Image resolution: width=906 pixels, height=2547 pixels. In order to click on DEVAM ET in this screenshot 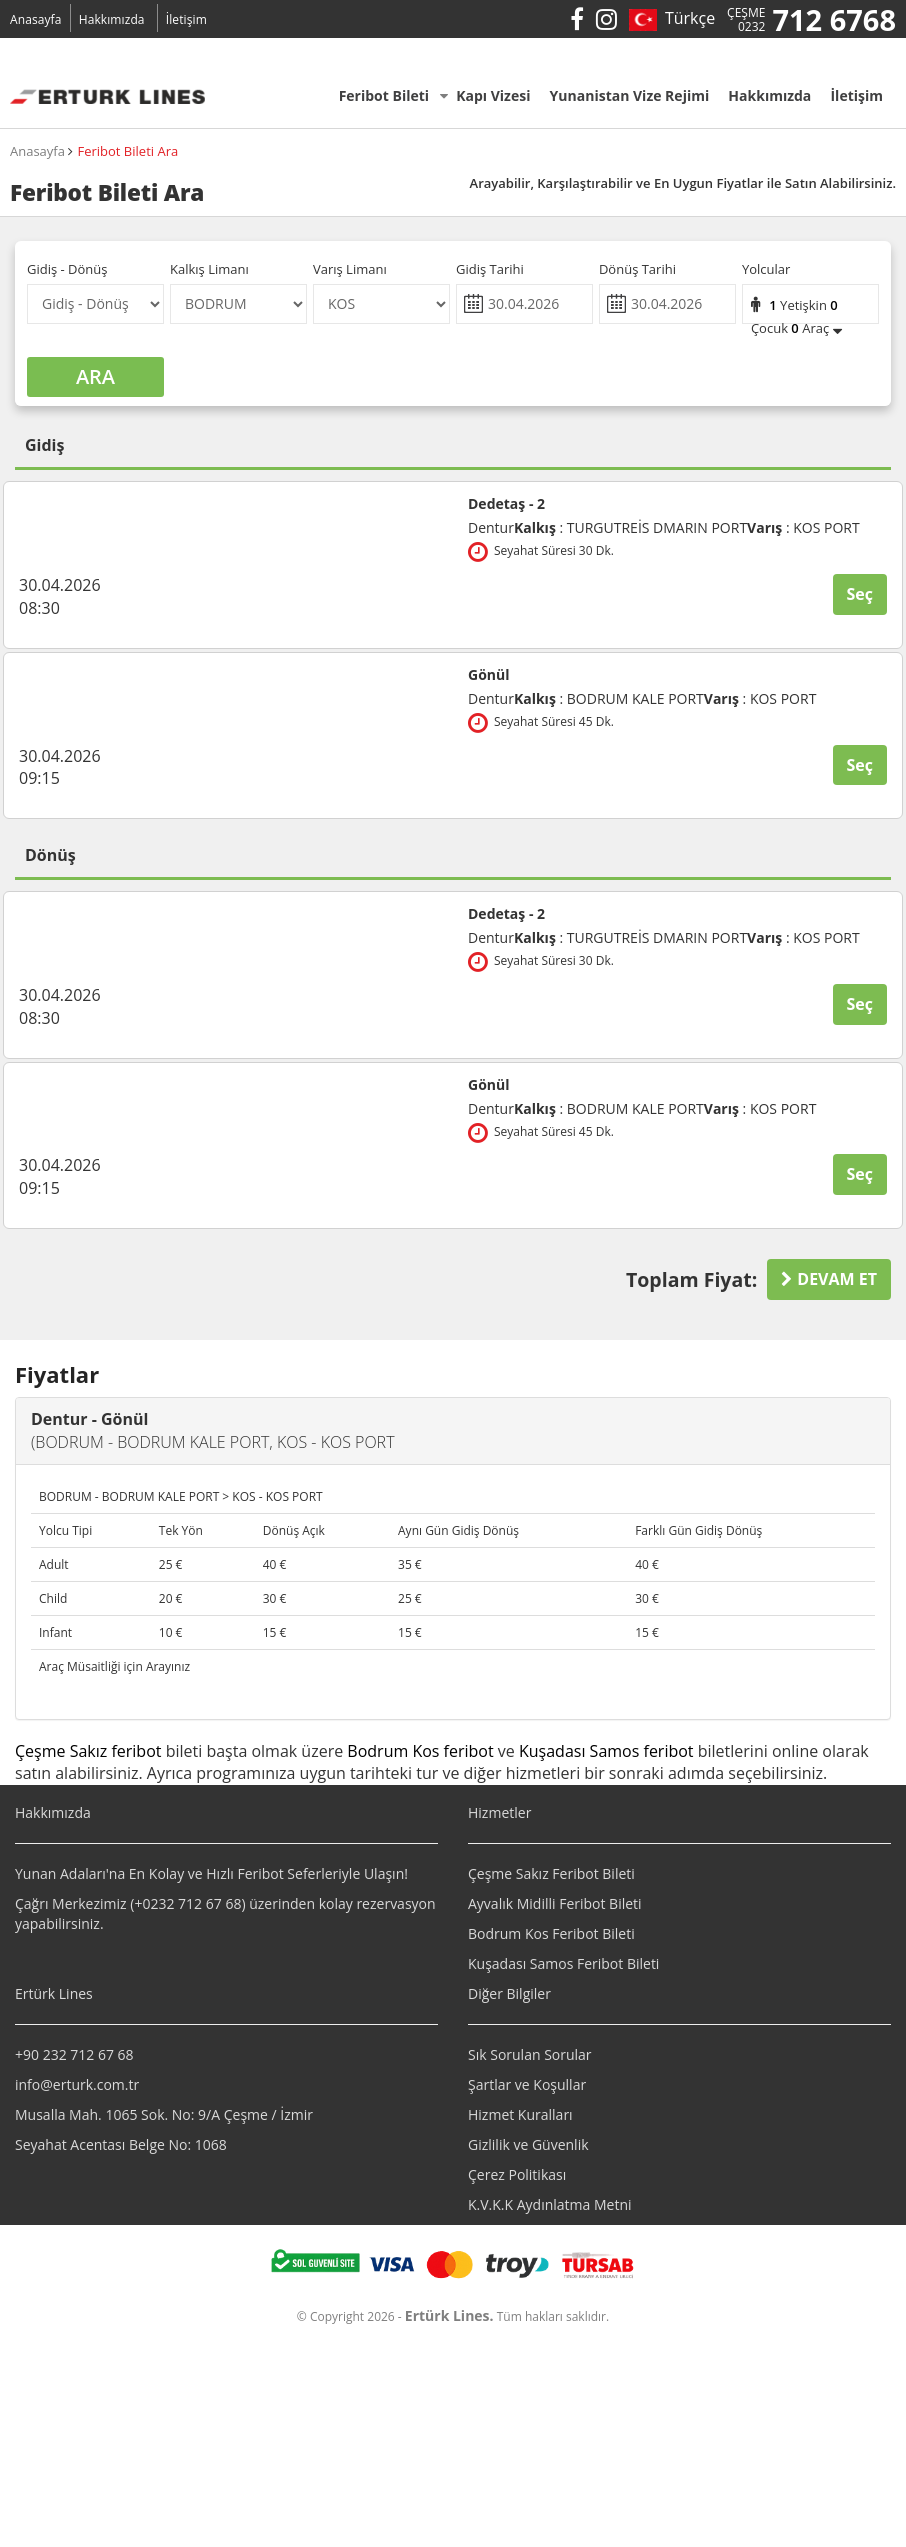, I will do `click(829, 1279)`.